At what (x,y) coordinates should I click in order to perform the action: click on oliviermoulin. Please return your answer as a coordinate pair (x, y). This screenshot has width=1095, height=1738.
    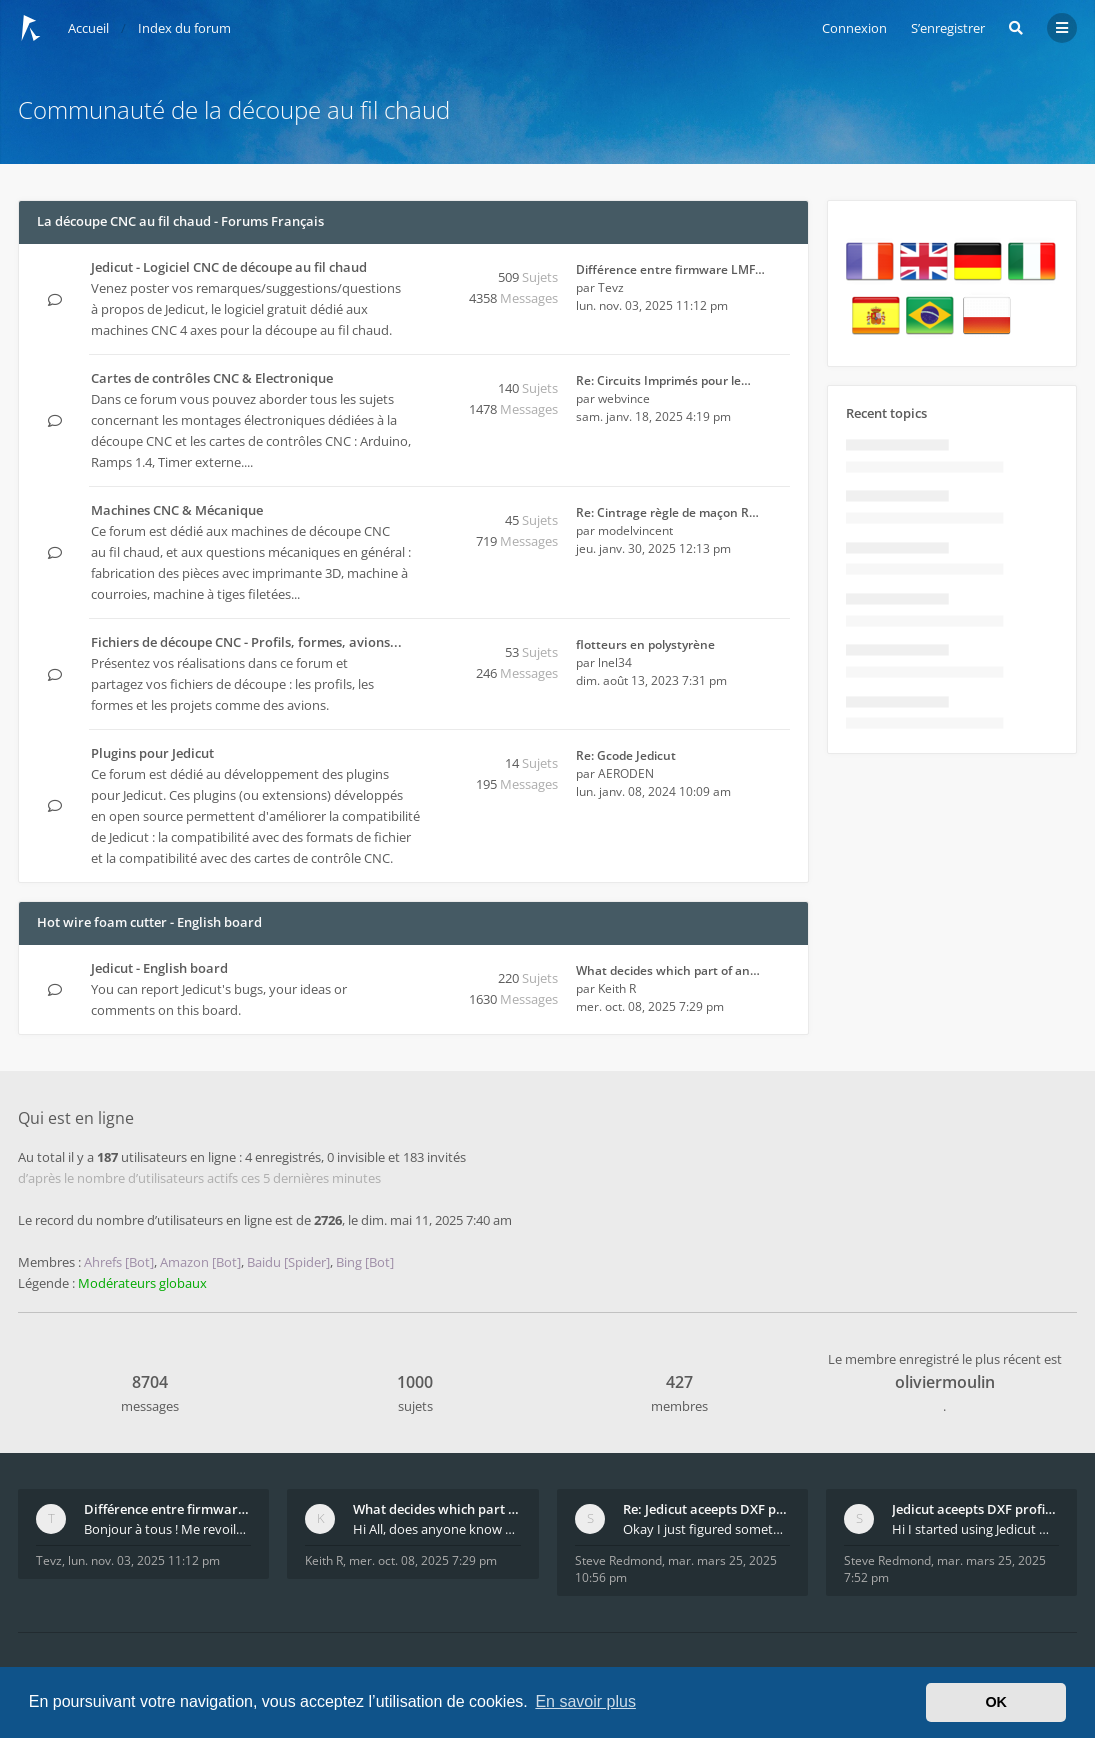
    Looking at the image, I should click on (945, 1382).